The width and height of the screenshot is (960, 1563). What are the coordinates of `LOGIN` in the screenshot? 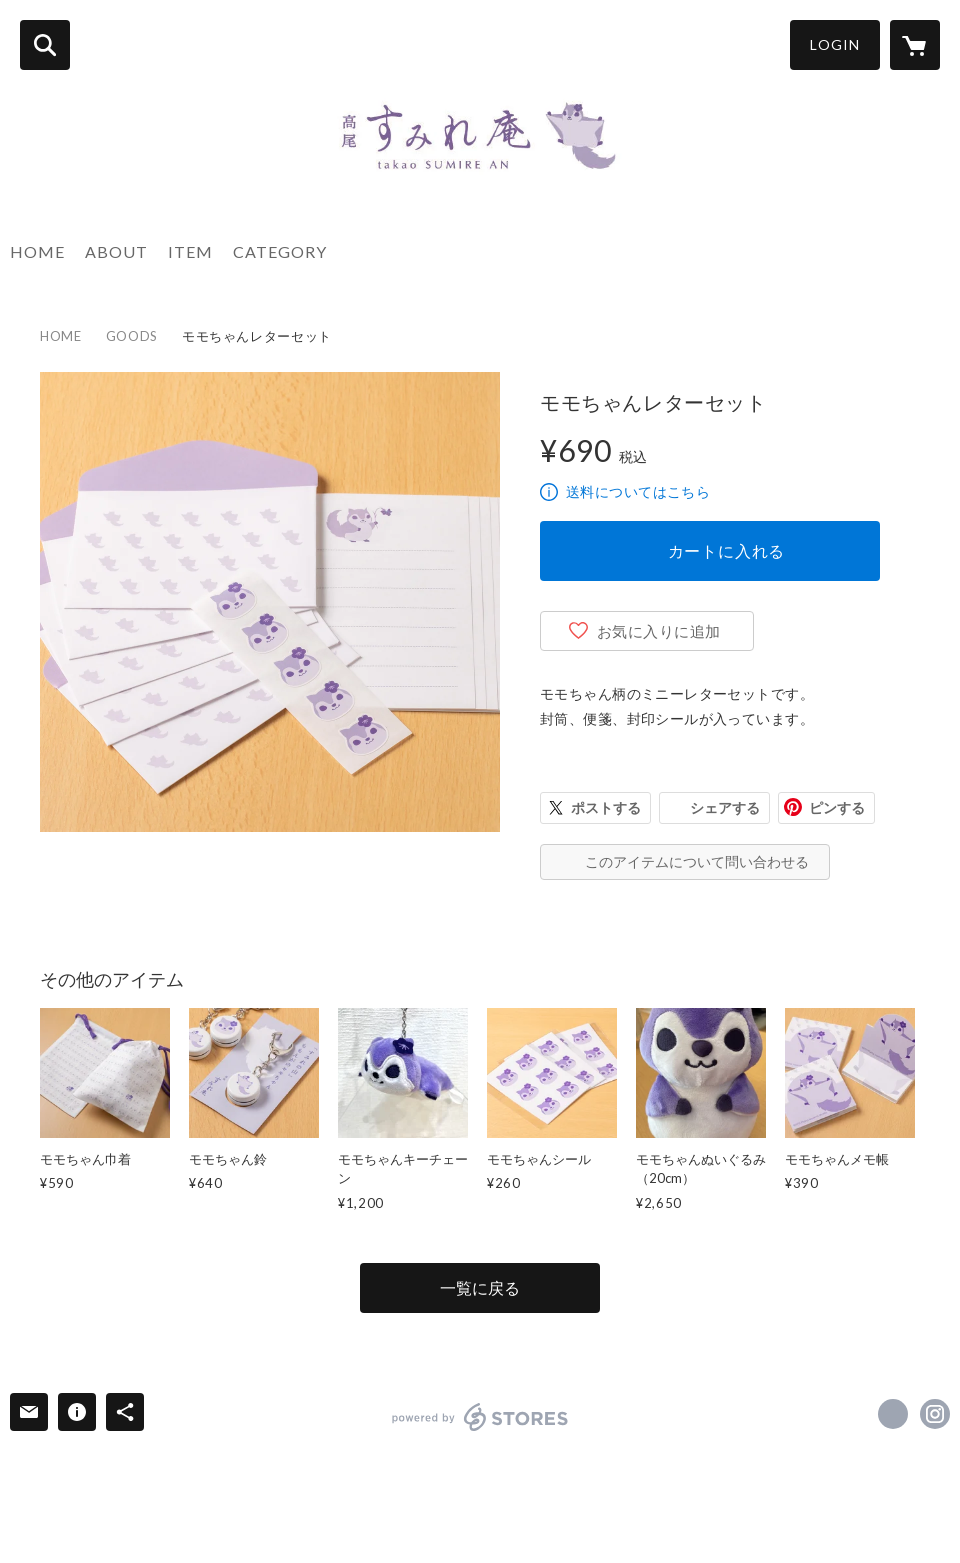 It's located at (835, 44).